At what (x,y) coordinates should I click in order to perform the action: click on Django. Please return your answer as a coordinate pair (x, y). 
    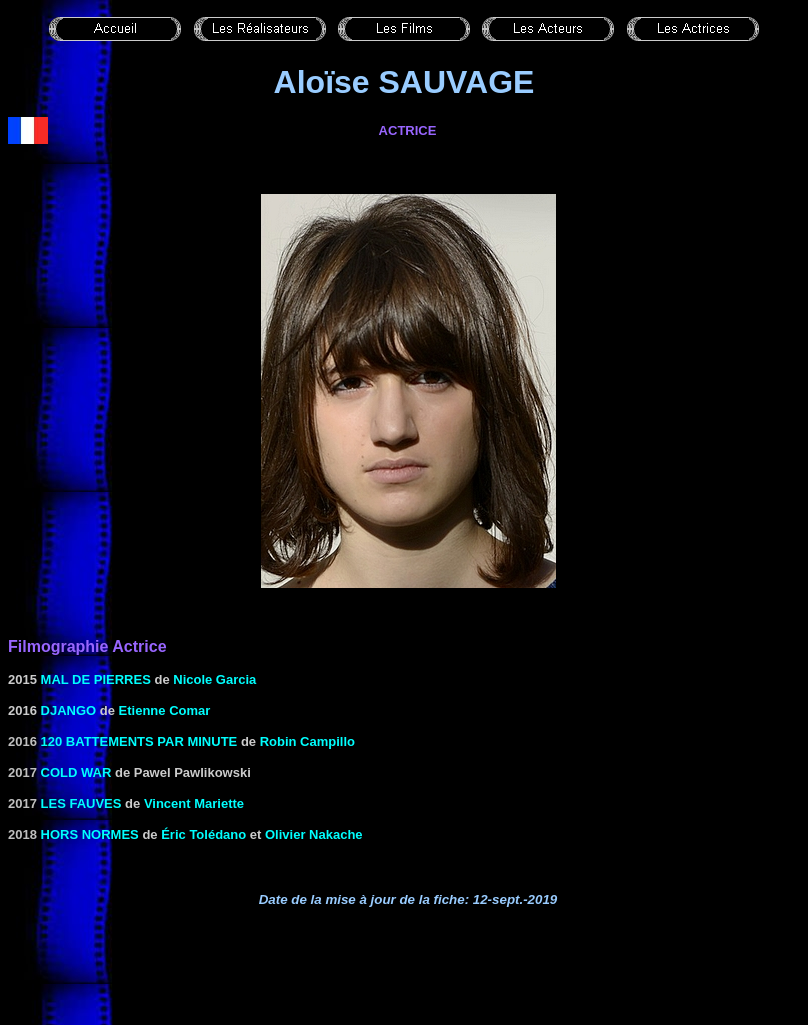
    Looking at the image, I should click on (69, 710).